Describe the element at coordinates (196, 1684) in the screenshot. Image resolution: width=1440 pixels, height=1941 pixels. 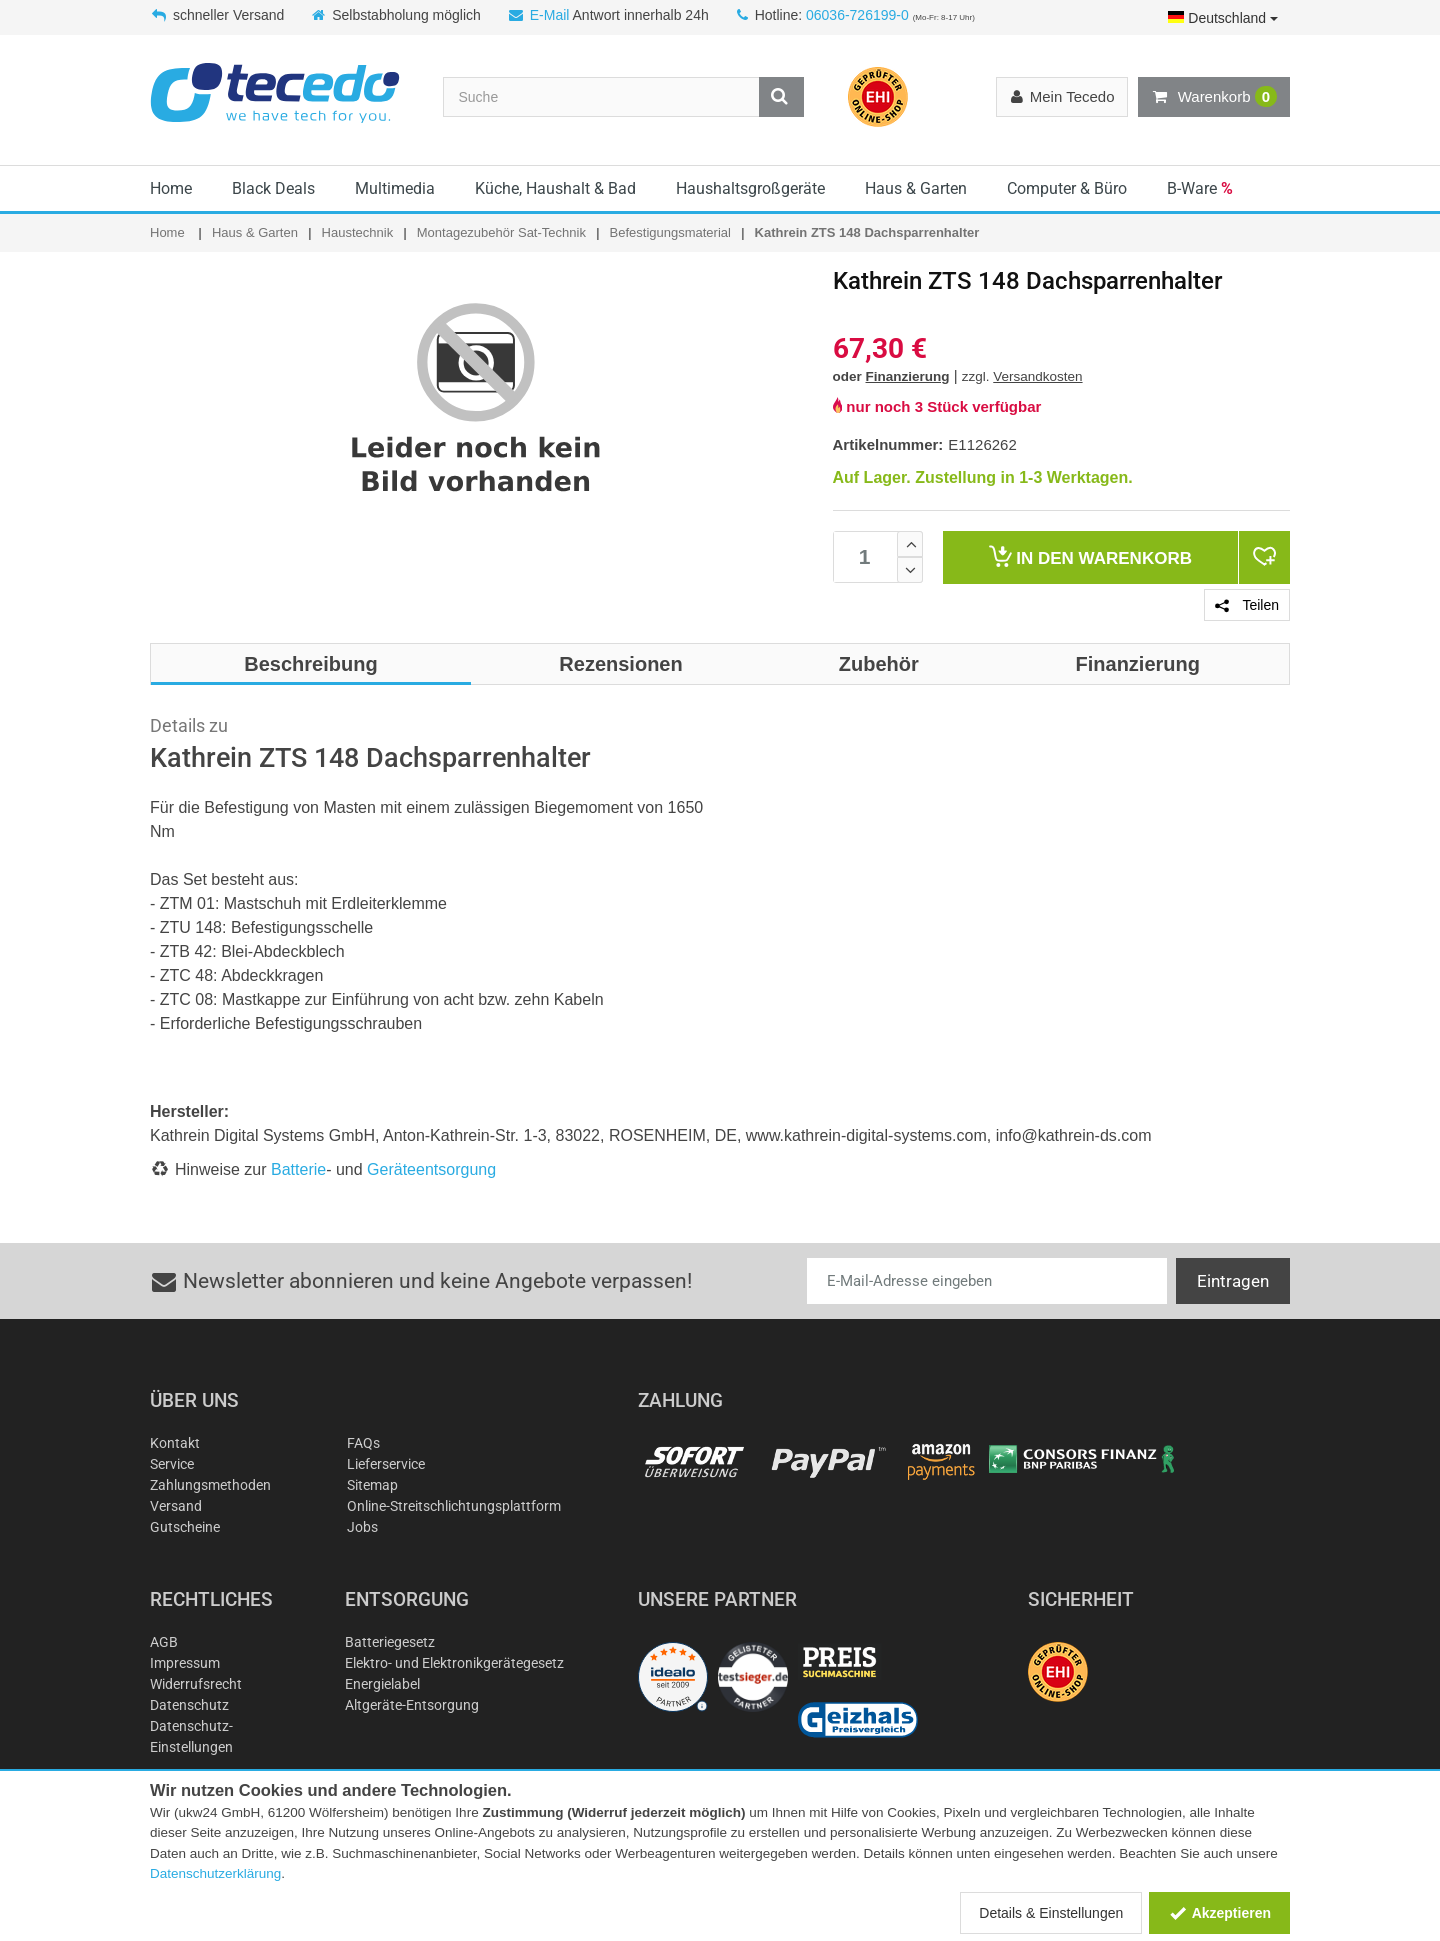
I see `Widerrufsrecht` at that location.